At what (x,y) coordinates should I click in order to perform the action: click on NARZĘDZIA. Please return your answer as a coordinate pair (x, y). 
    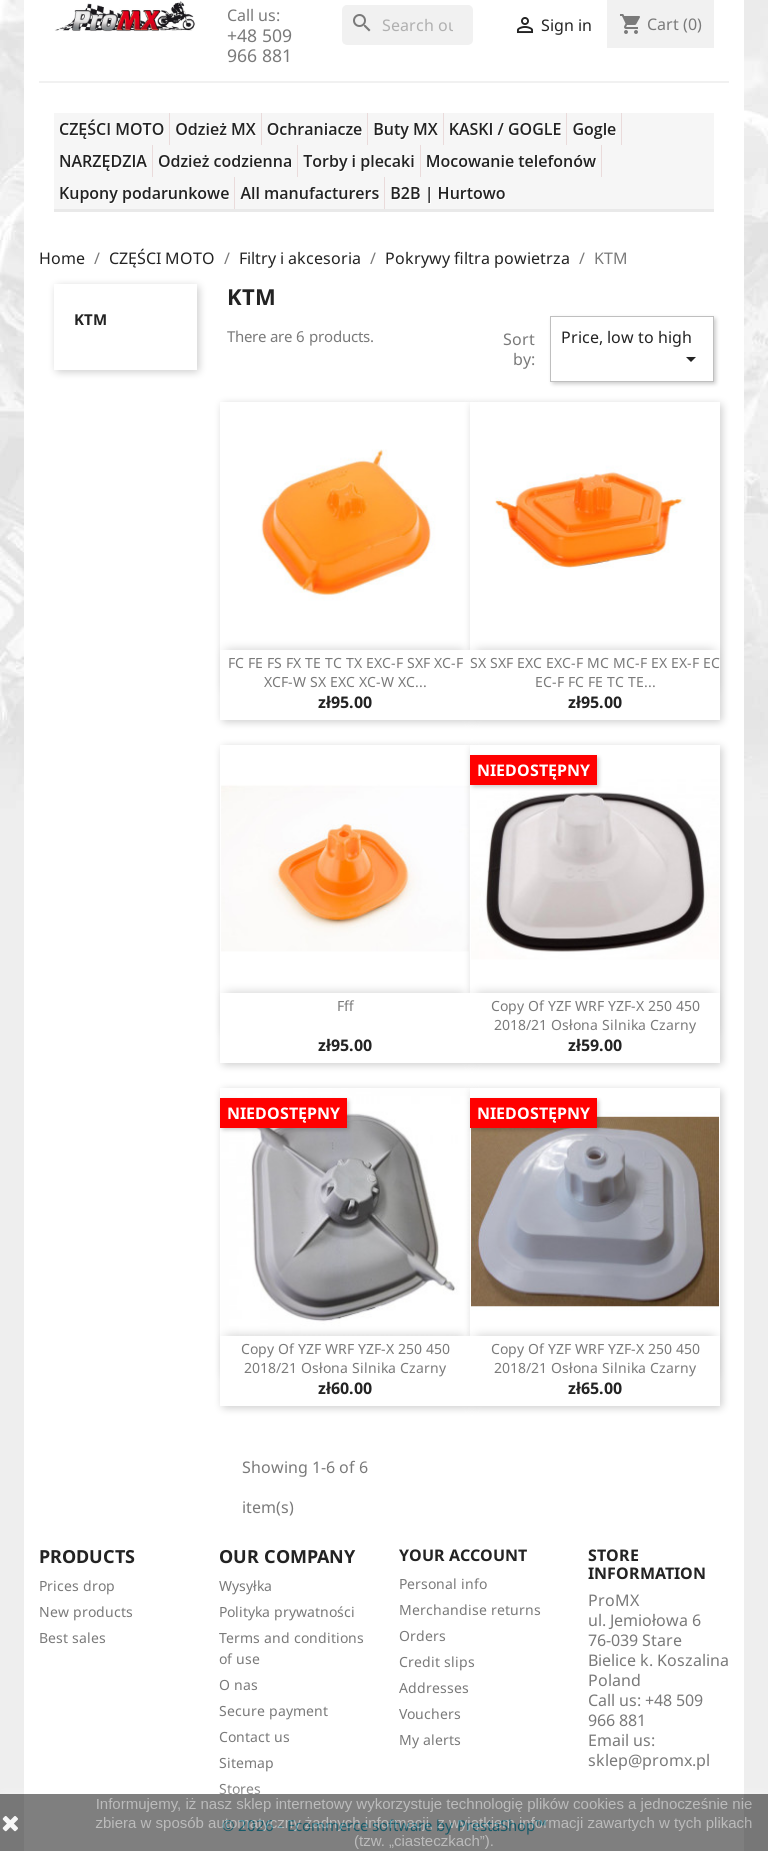
    Looking at the image, I should click on (103, 161).